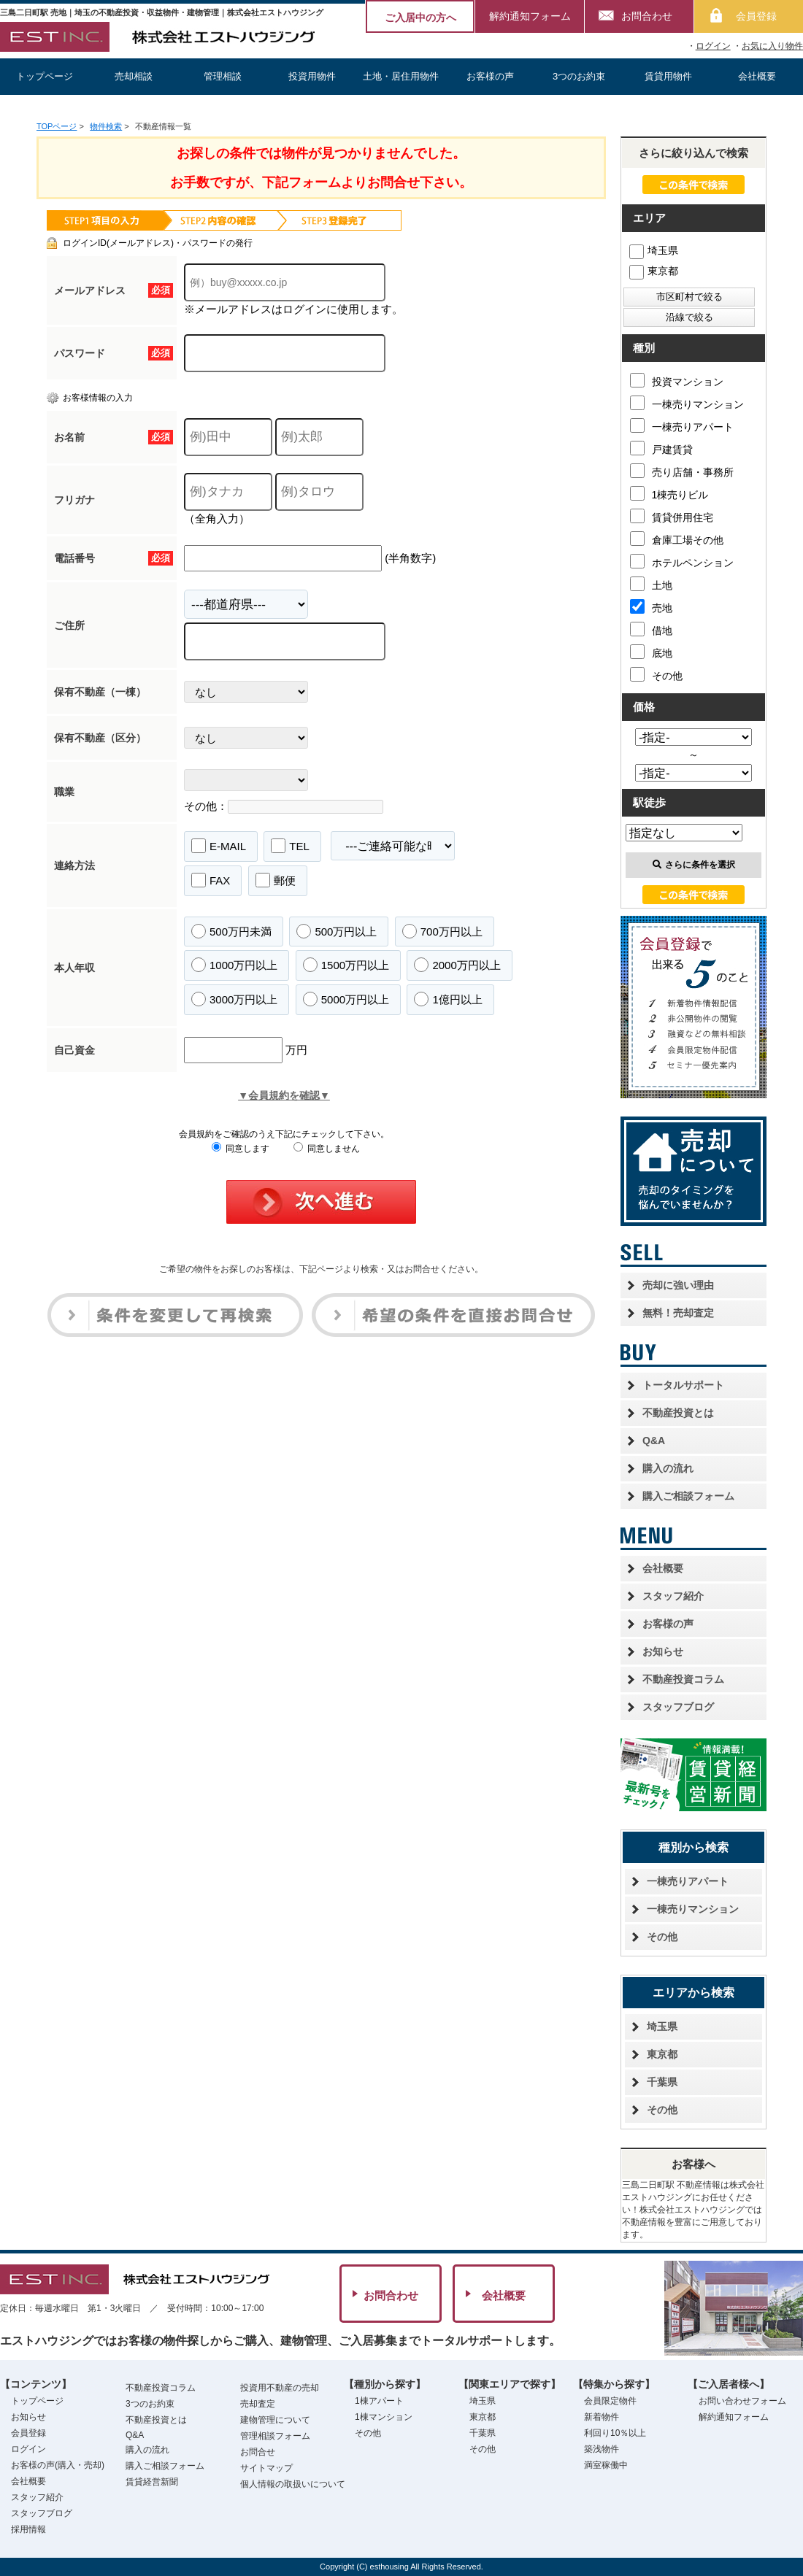  Describe the element at coordinates (682, 561) in the screenshot. I see `ホテルペンション` at that location.